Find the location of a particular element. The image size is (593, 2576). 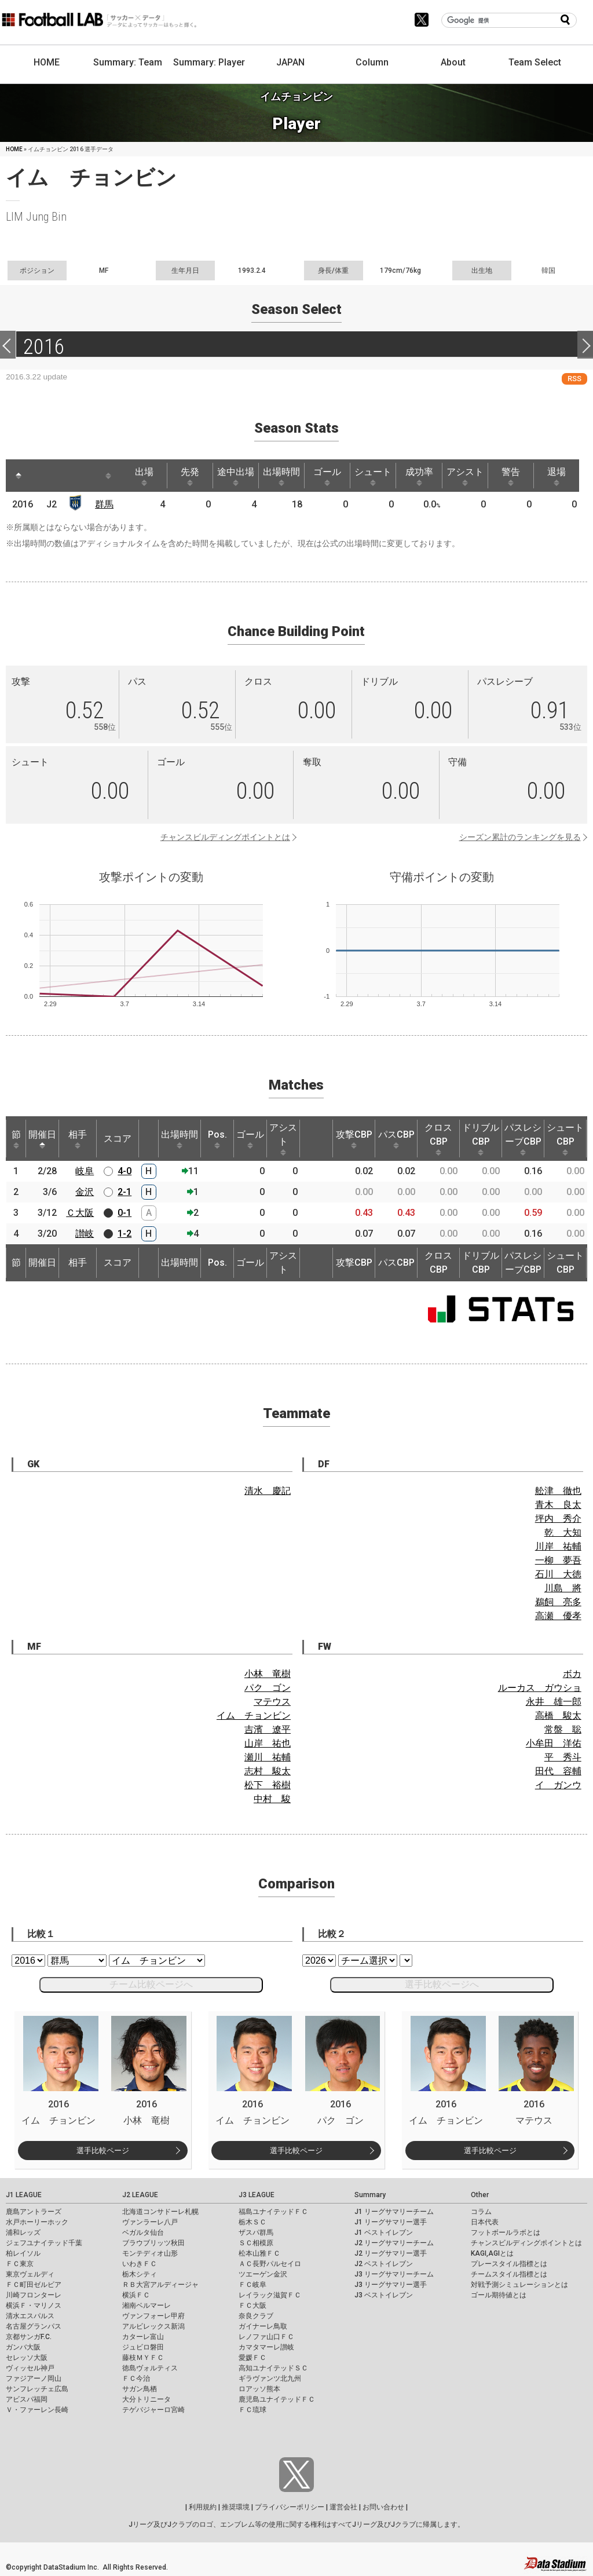

対戦予測シミュレーションとは is located at coordinates (519, 2285).